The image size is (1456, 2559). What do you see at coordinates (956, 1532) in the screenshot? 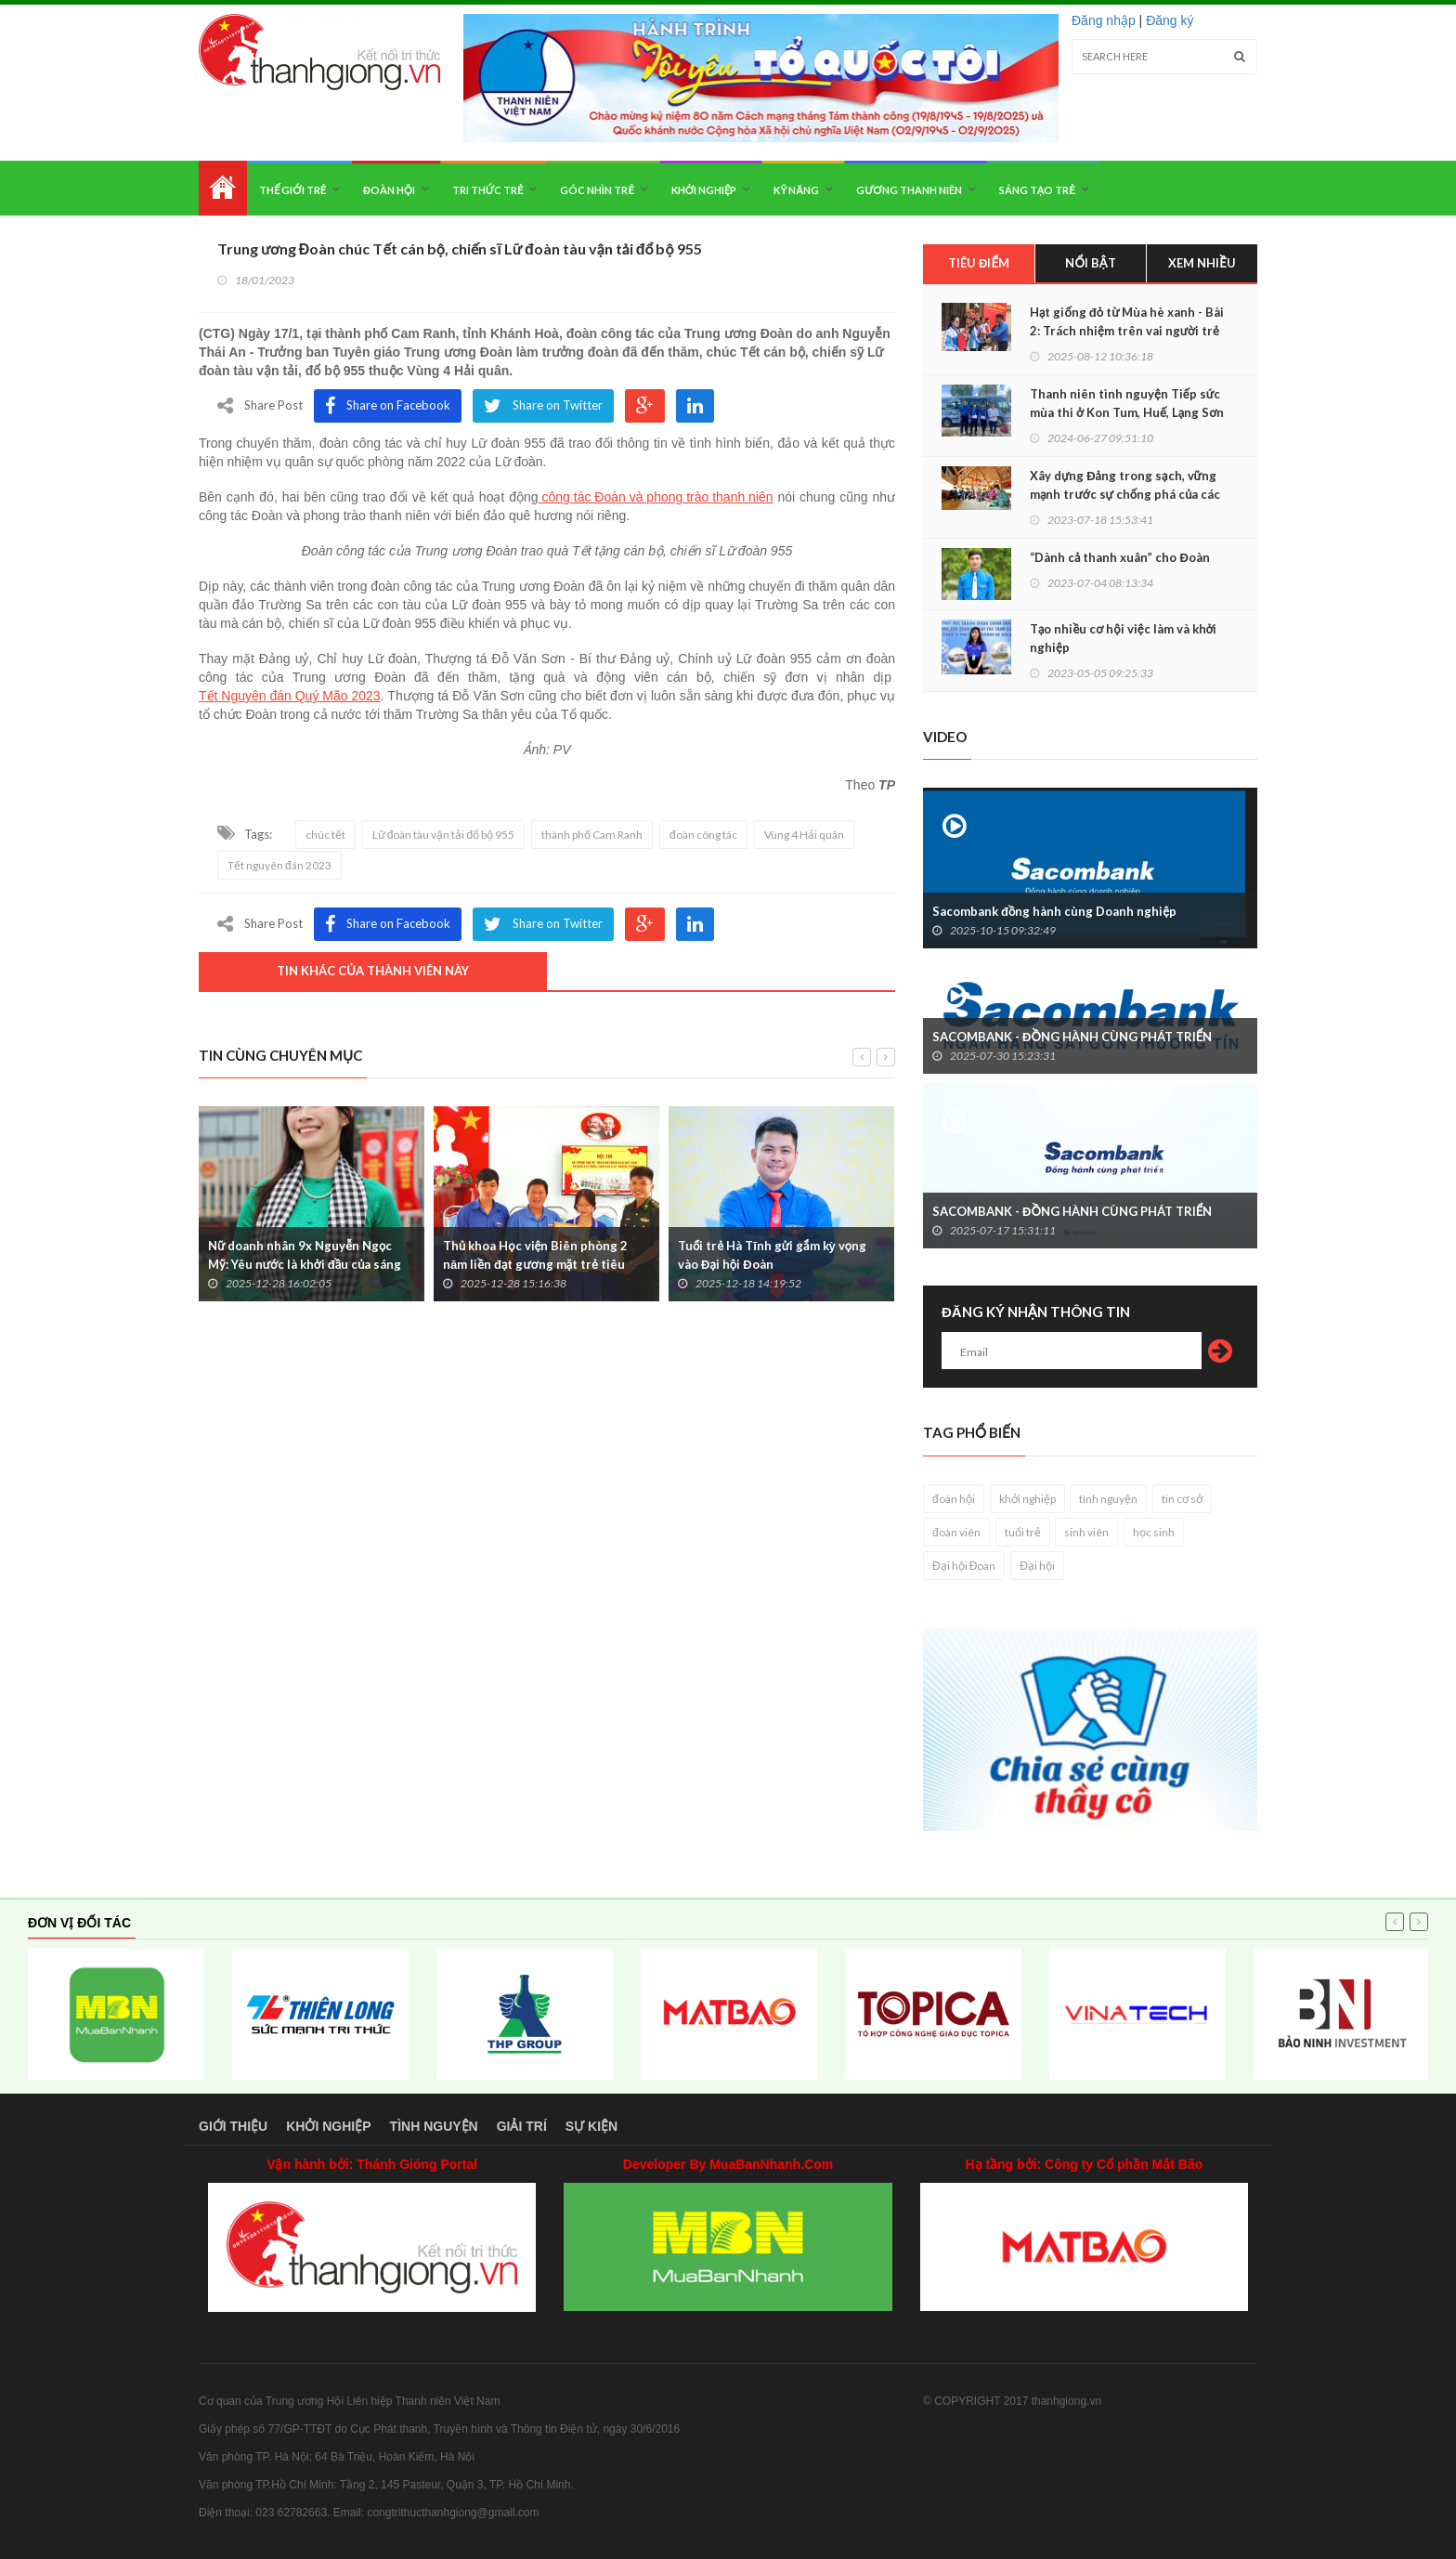
I see `đoàn viên` at bounding box center [956, 1532].